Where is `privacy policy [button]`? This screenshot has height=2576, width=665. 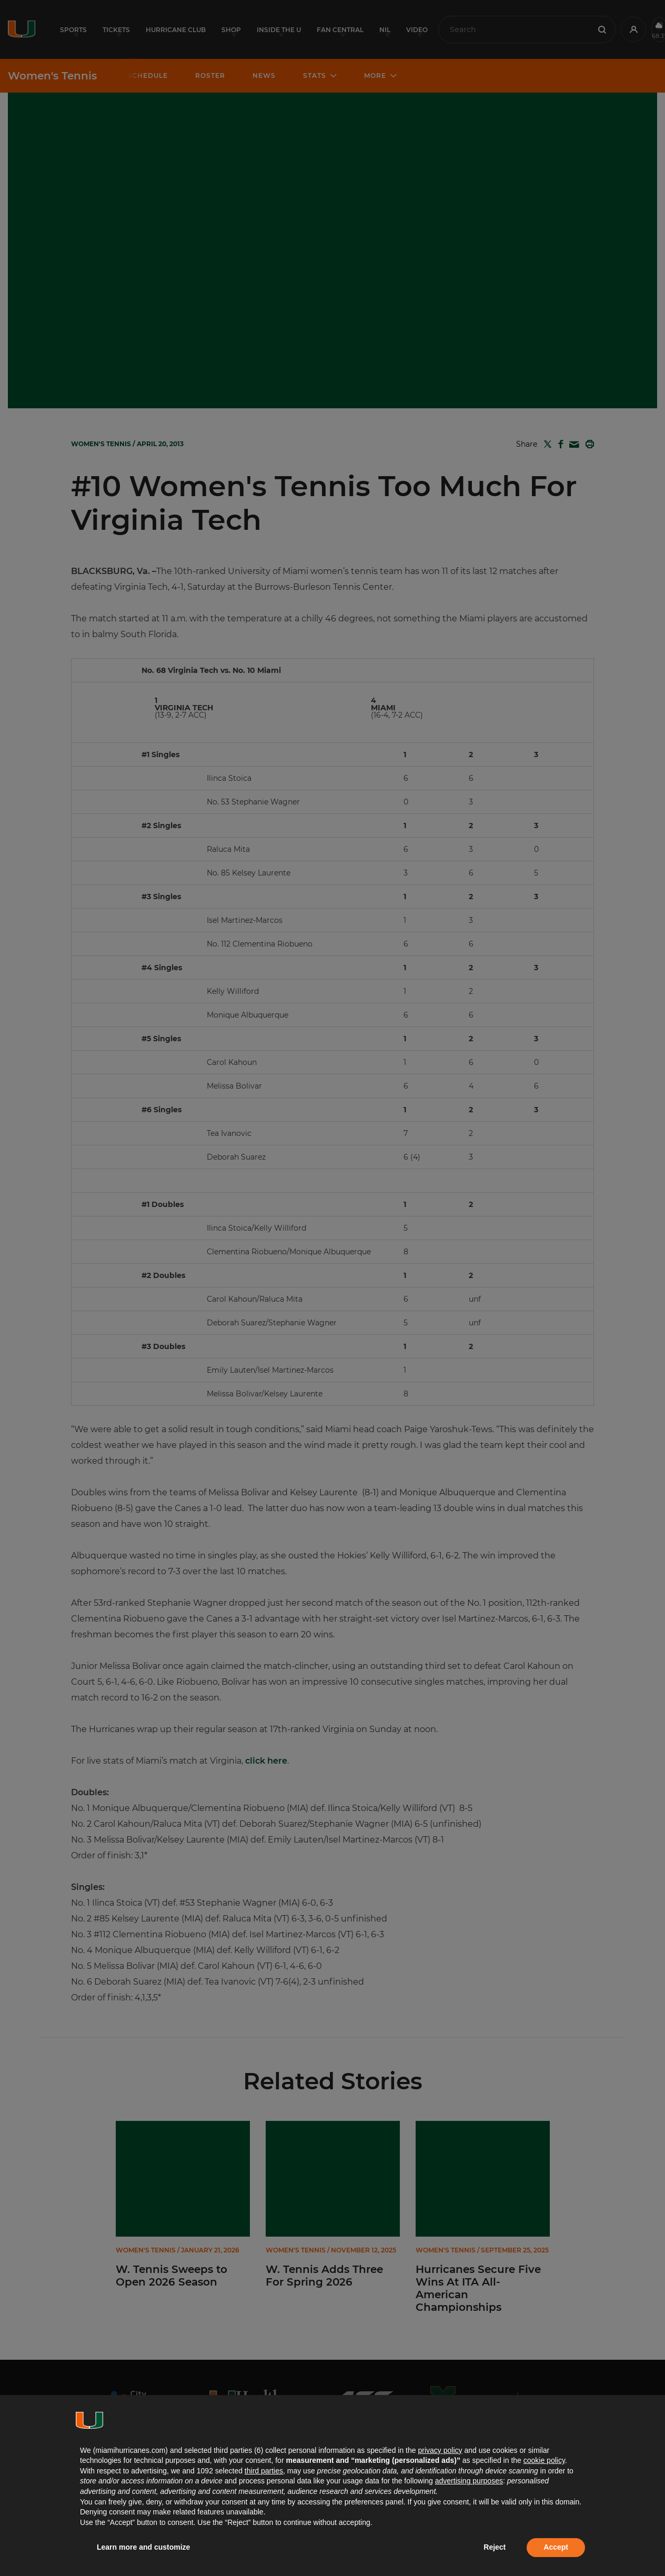 privacy policy [button] is located at coordinates (440, 2450).